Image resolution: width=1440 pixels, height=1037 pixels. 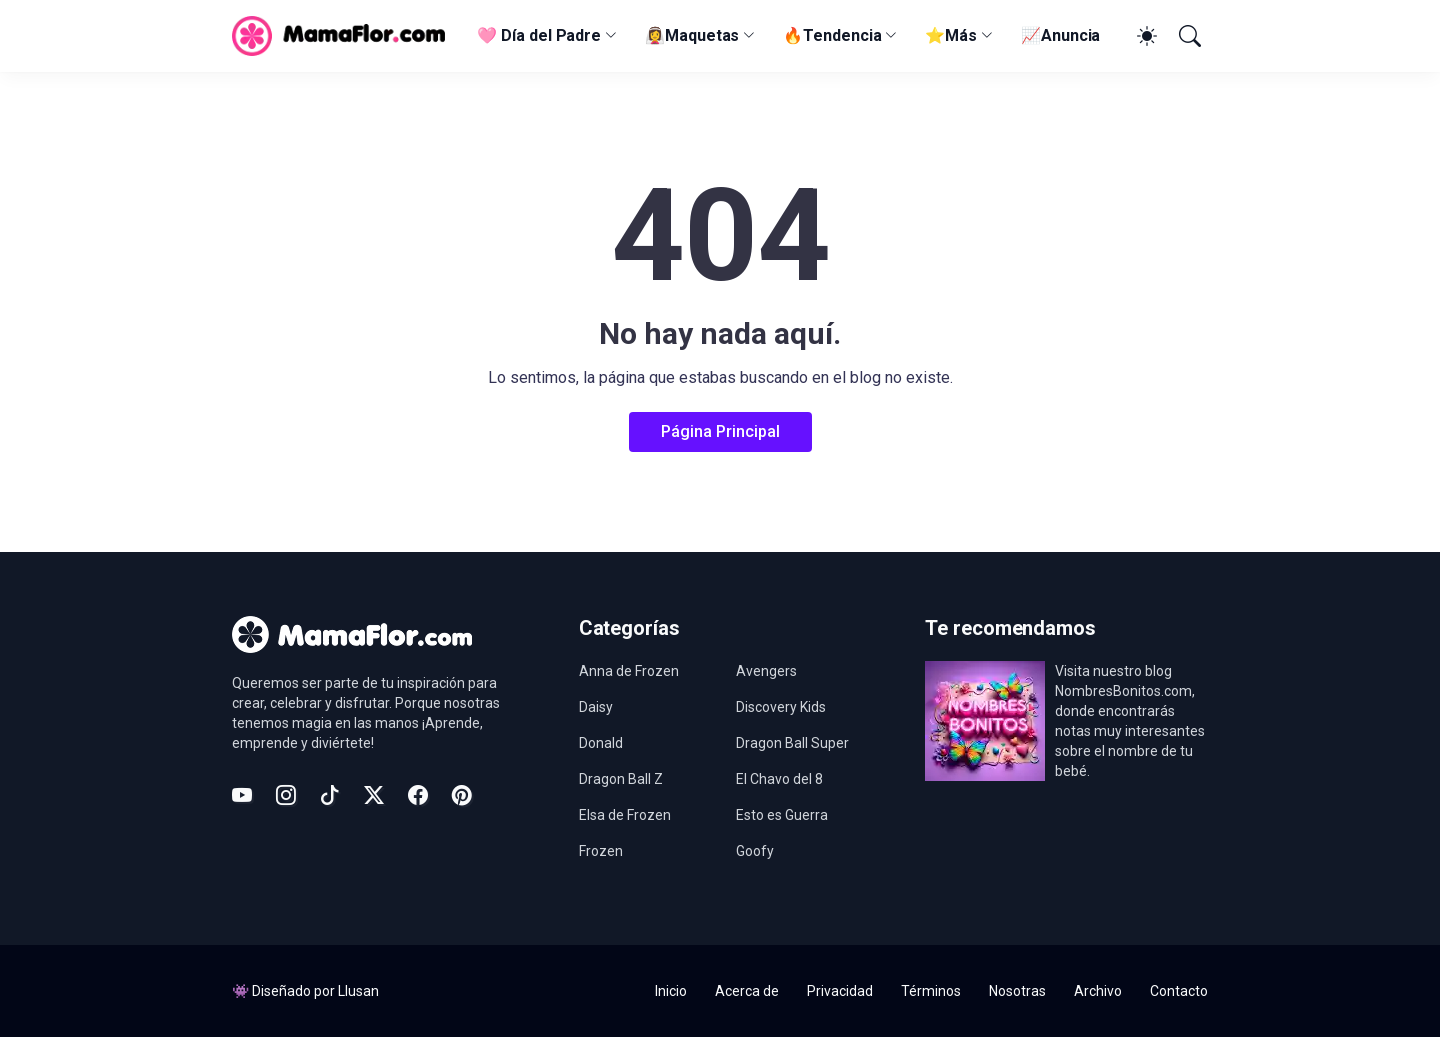 I want to click on Nosotras, so click(x=1017, y=991).